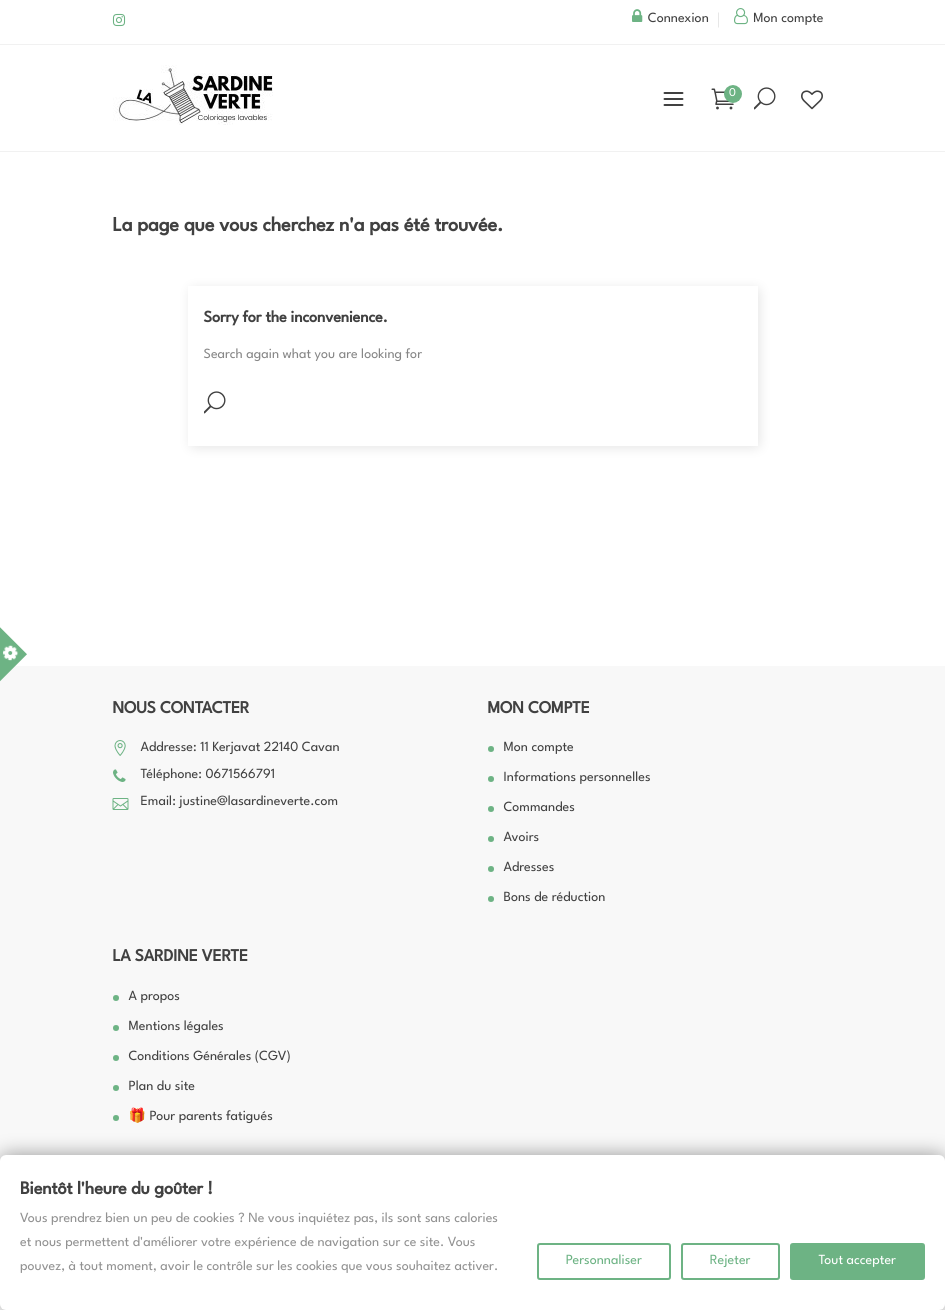 This screenshot has width=945, height=1310. What do you see at coordinates (240, 802) in the screenshot?
I see `Email: justine@lasardineverte.com` at bounding box center [240, 802].